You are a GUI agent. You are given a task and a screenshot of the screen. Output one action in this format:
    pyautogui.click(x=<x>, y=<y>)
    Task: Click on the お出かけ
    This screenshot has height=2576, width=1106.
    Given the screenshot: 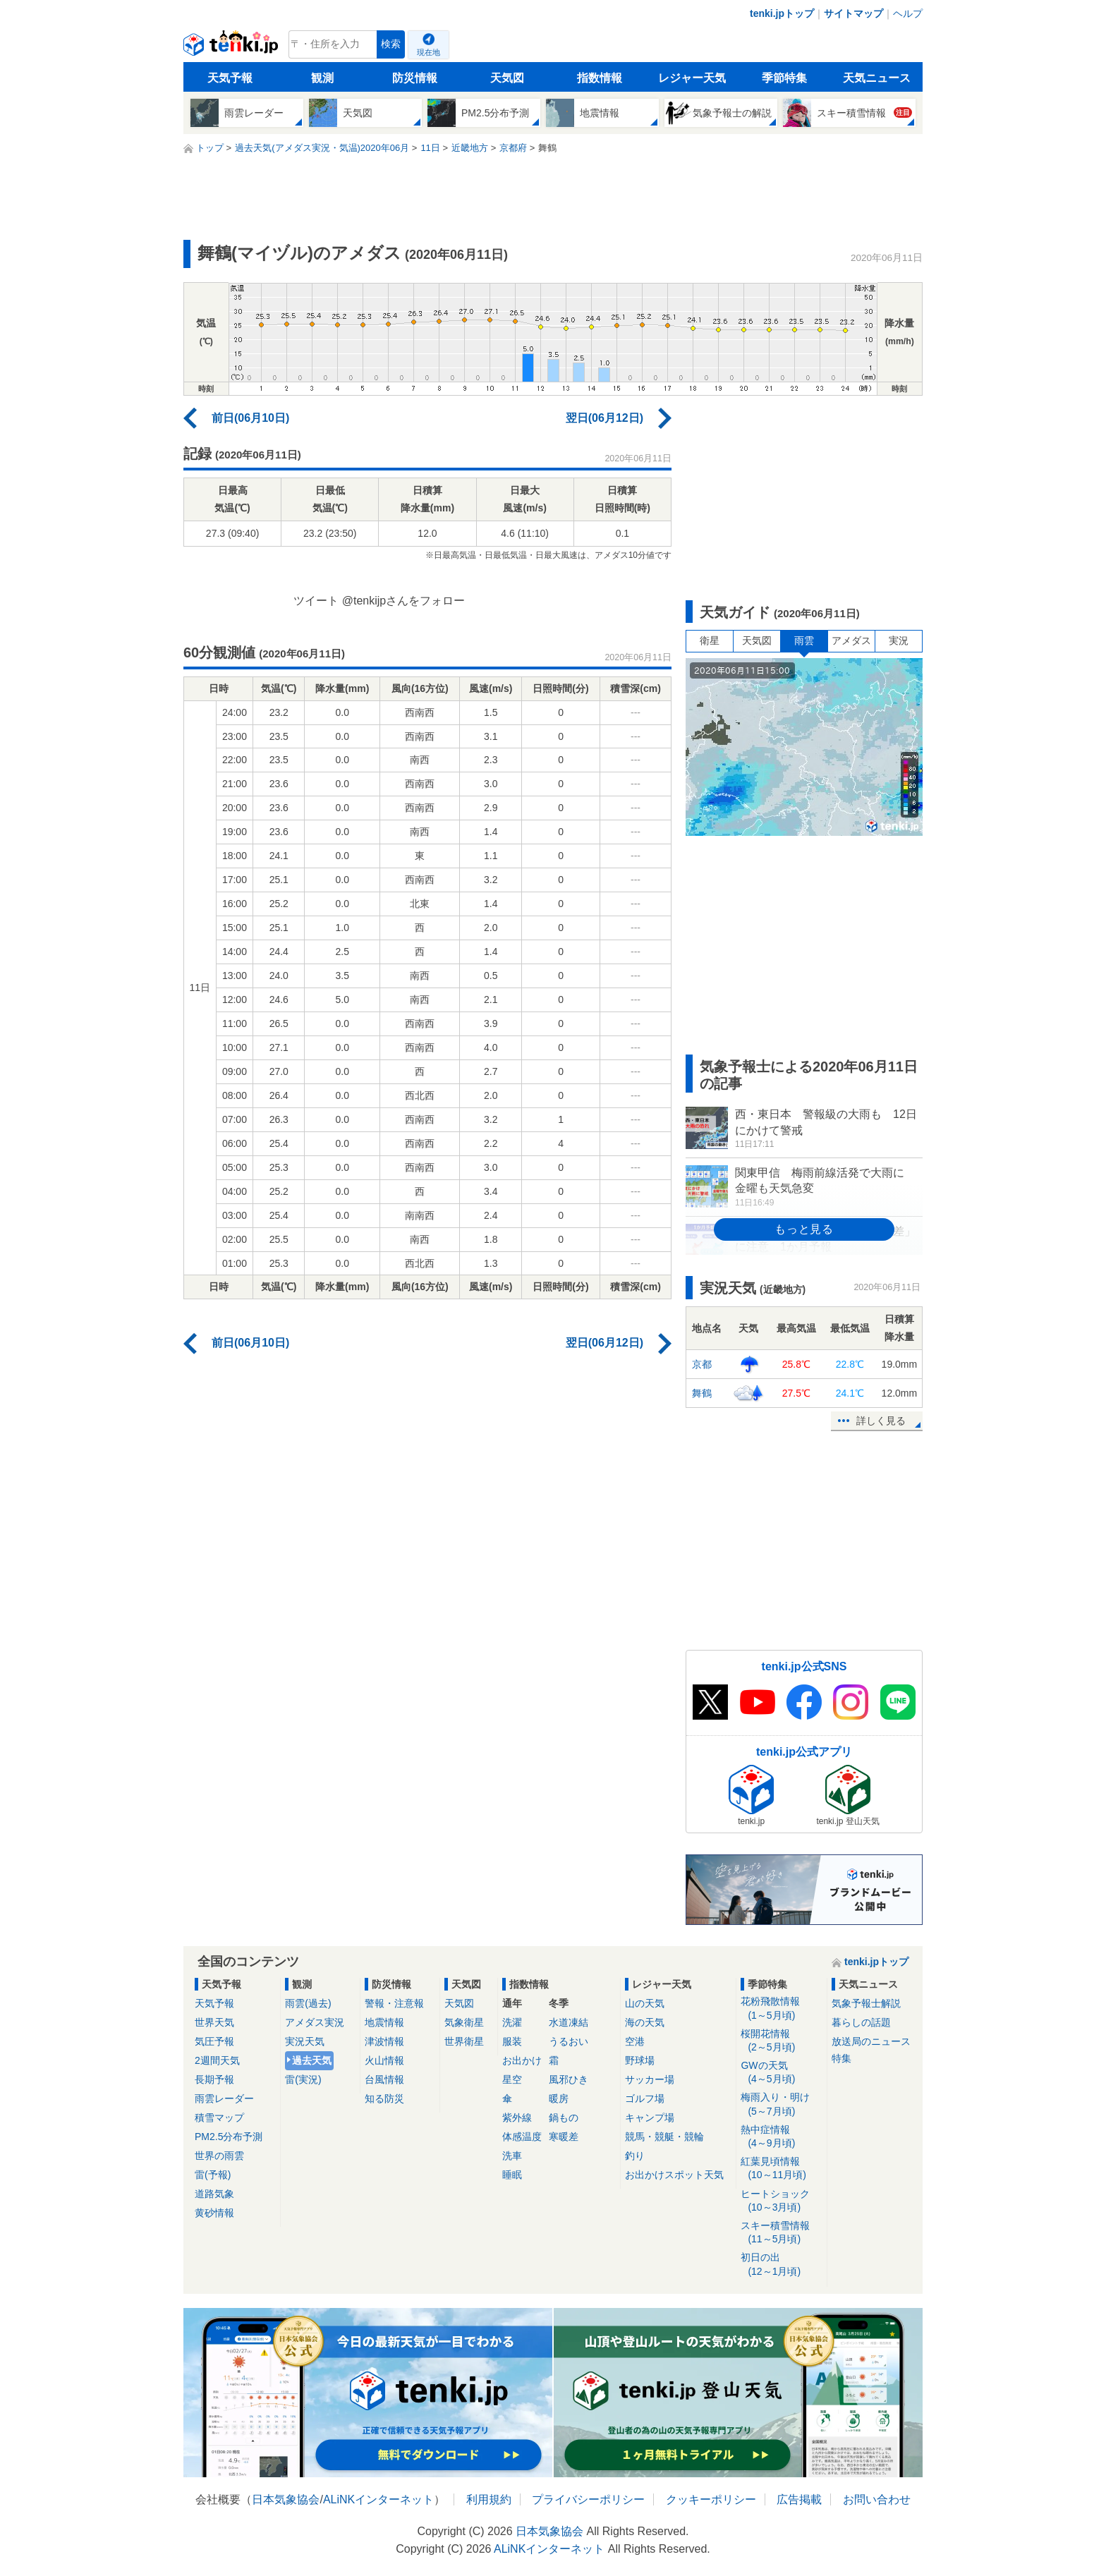 What is the action you would take?
    pyautogui.click(x=522, y=2060)
    